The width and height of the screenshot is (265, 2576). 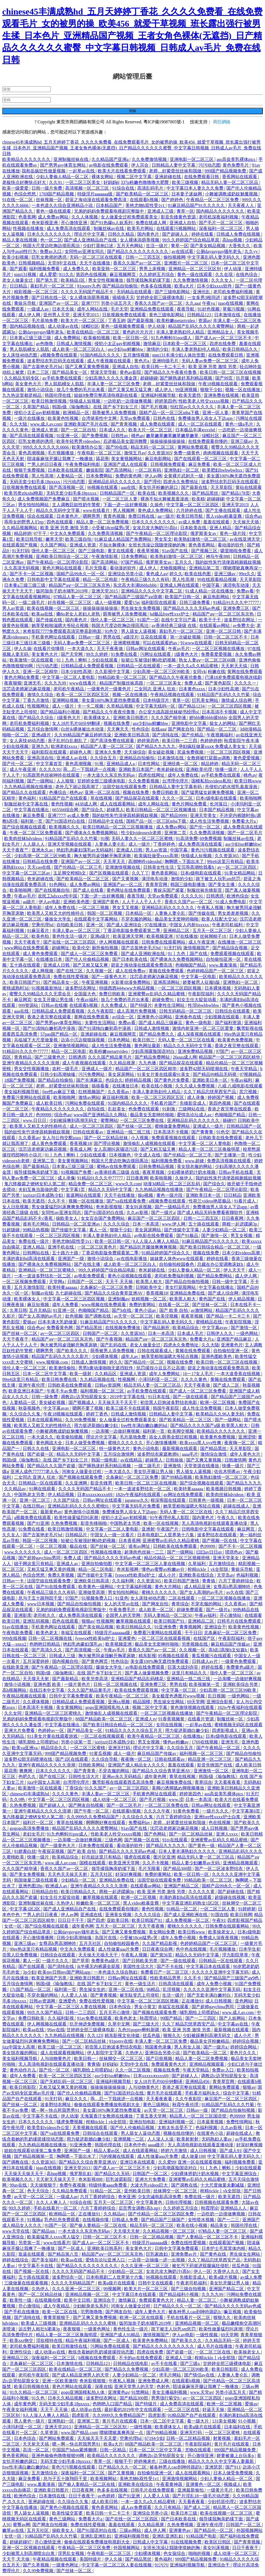 What do you see at coordinates (175, 1839) in the screenshot?
I see `91tv在线观看` at bounding box center [175, 1839].